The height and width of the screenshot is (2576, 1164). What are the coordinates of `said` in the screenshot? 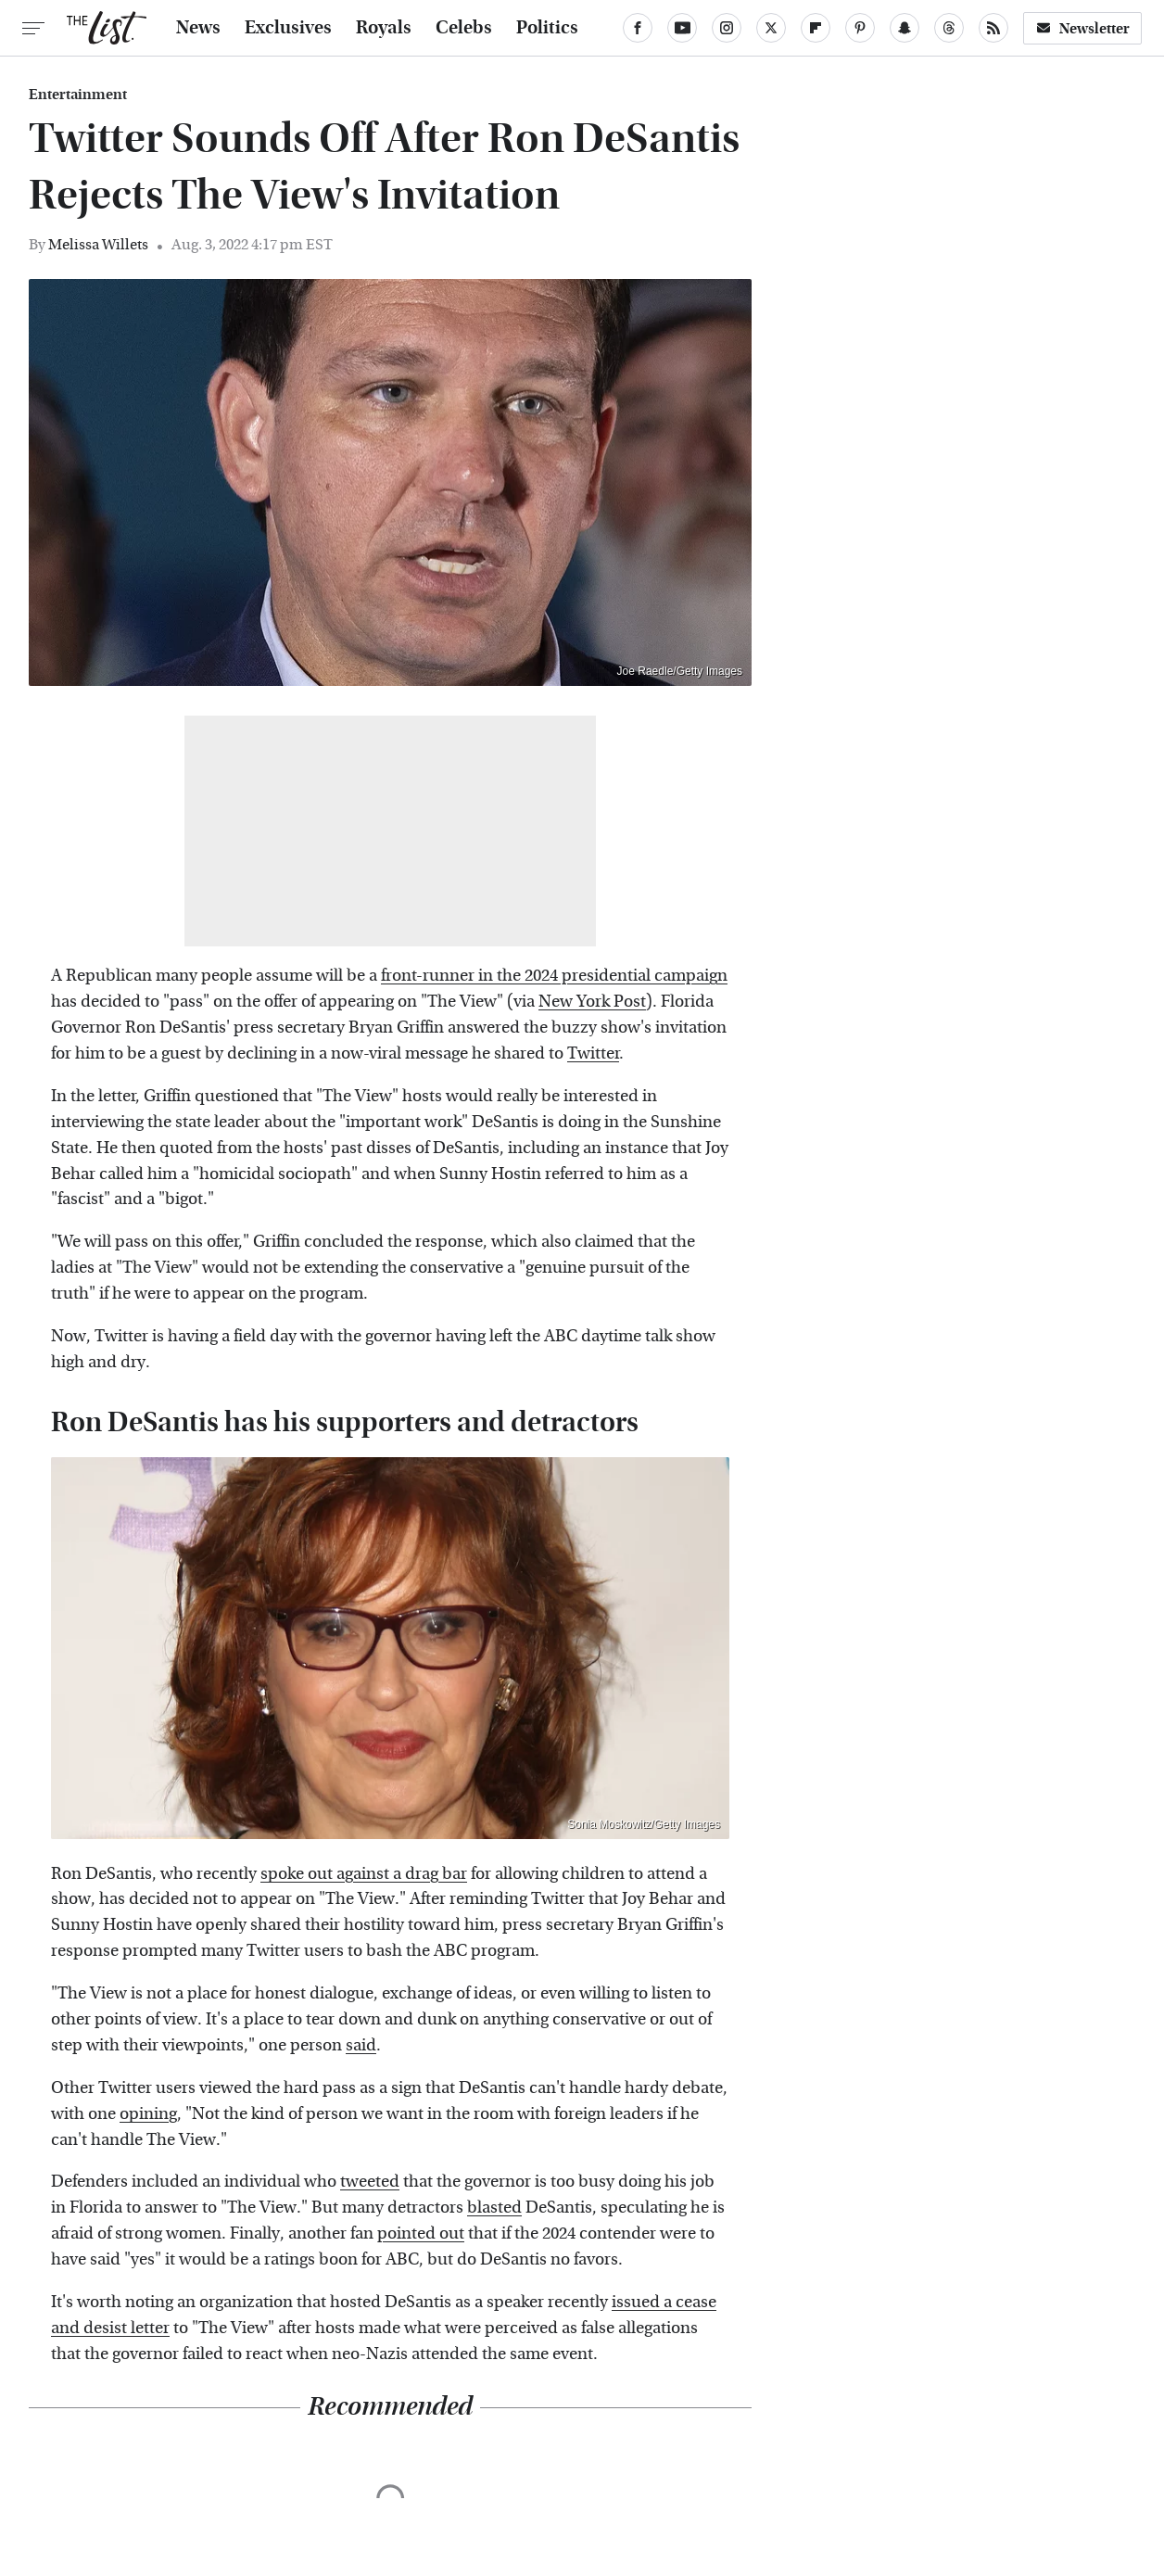 It's located at (361, 2045).